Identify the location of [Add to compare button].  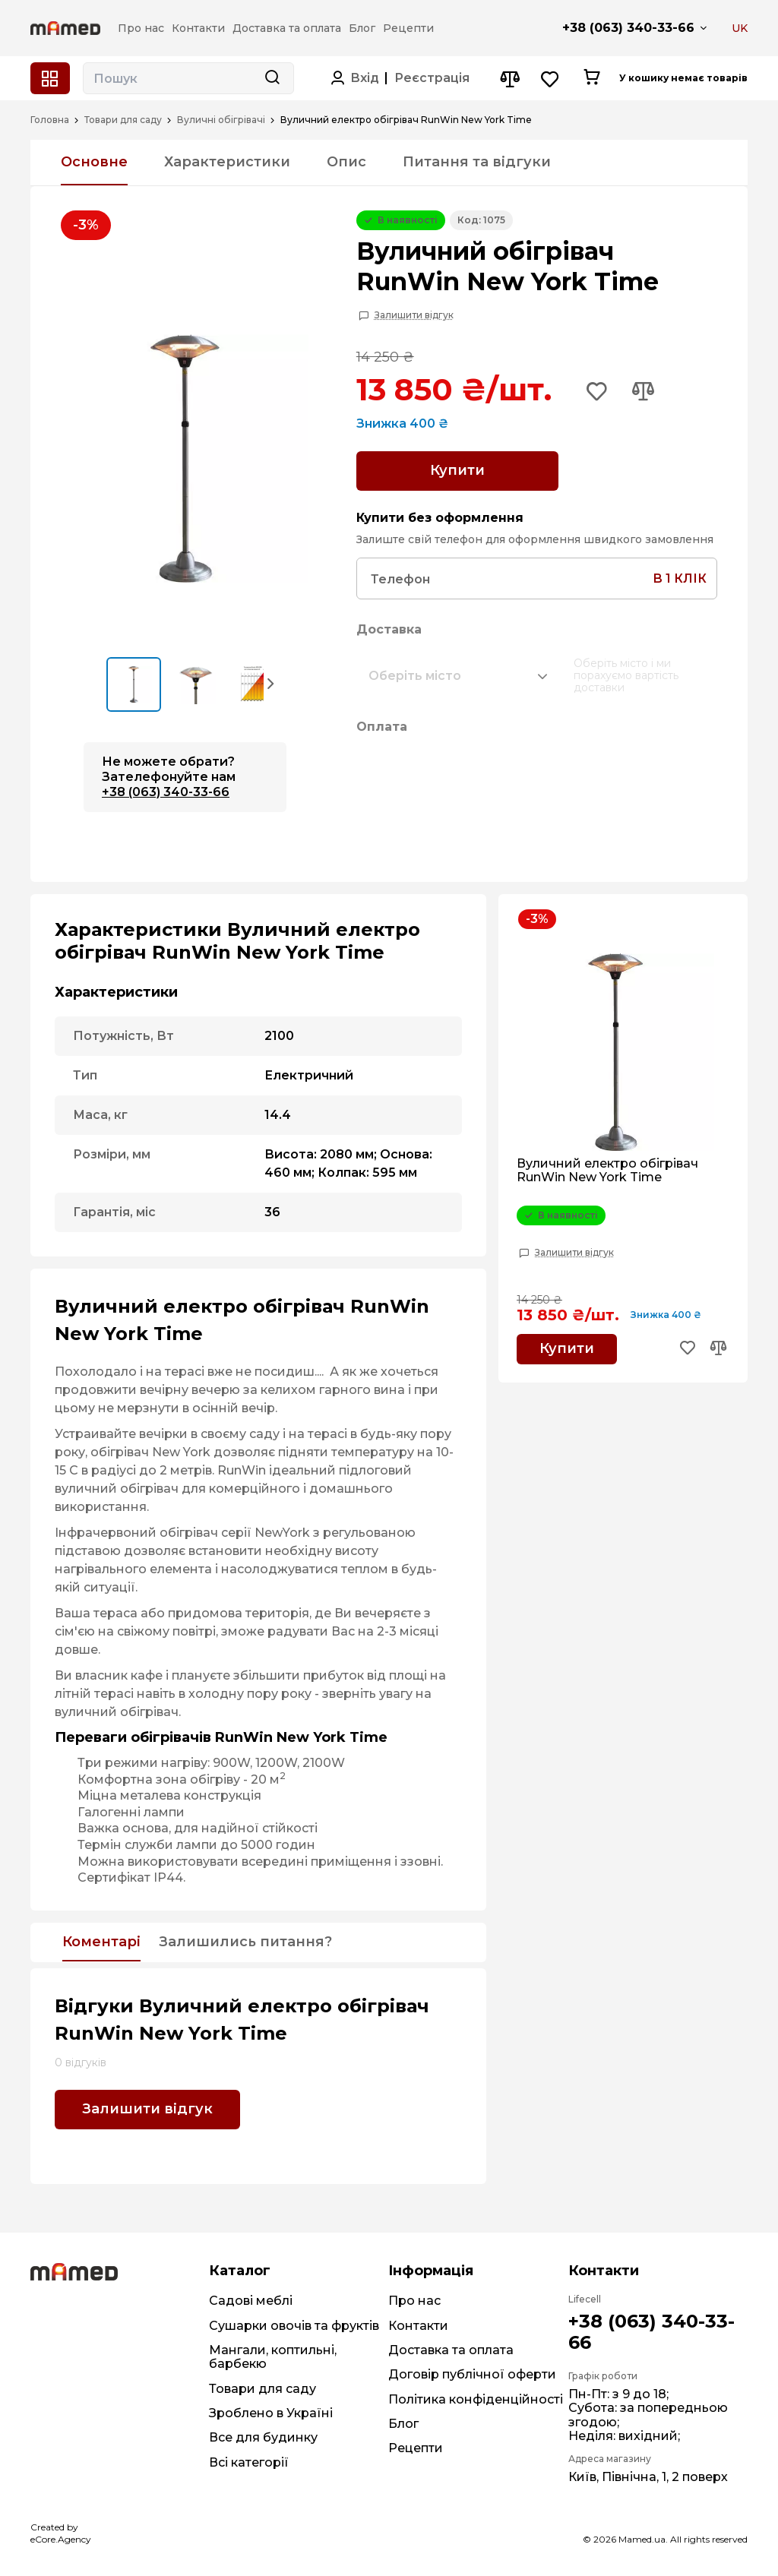
(643, 392).